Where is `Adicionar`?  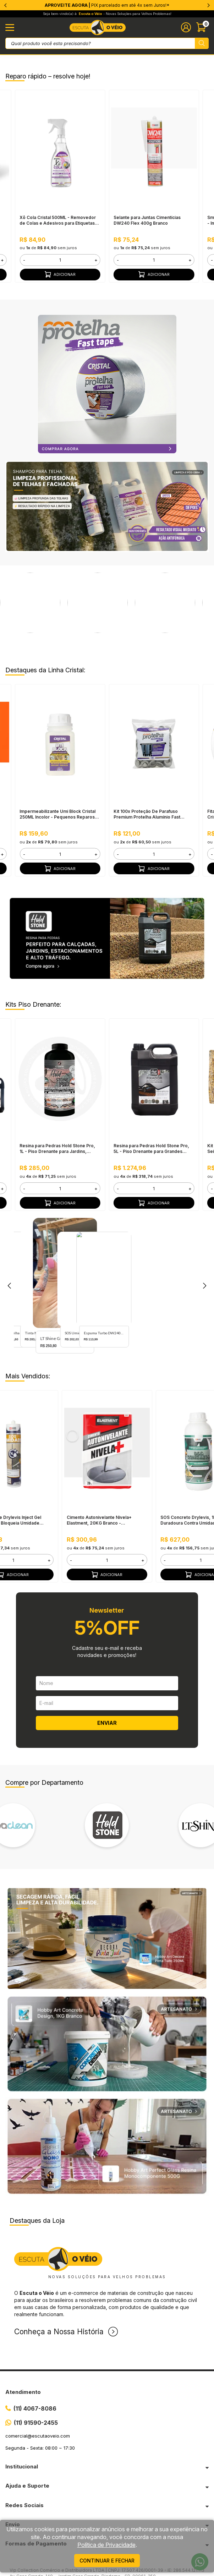
Adicionar is located at coordinates (60, 274).